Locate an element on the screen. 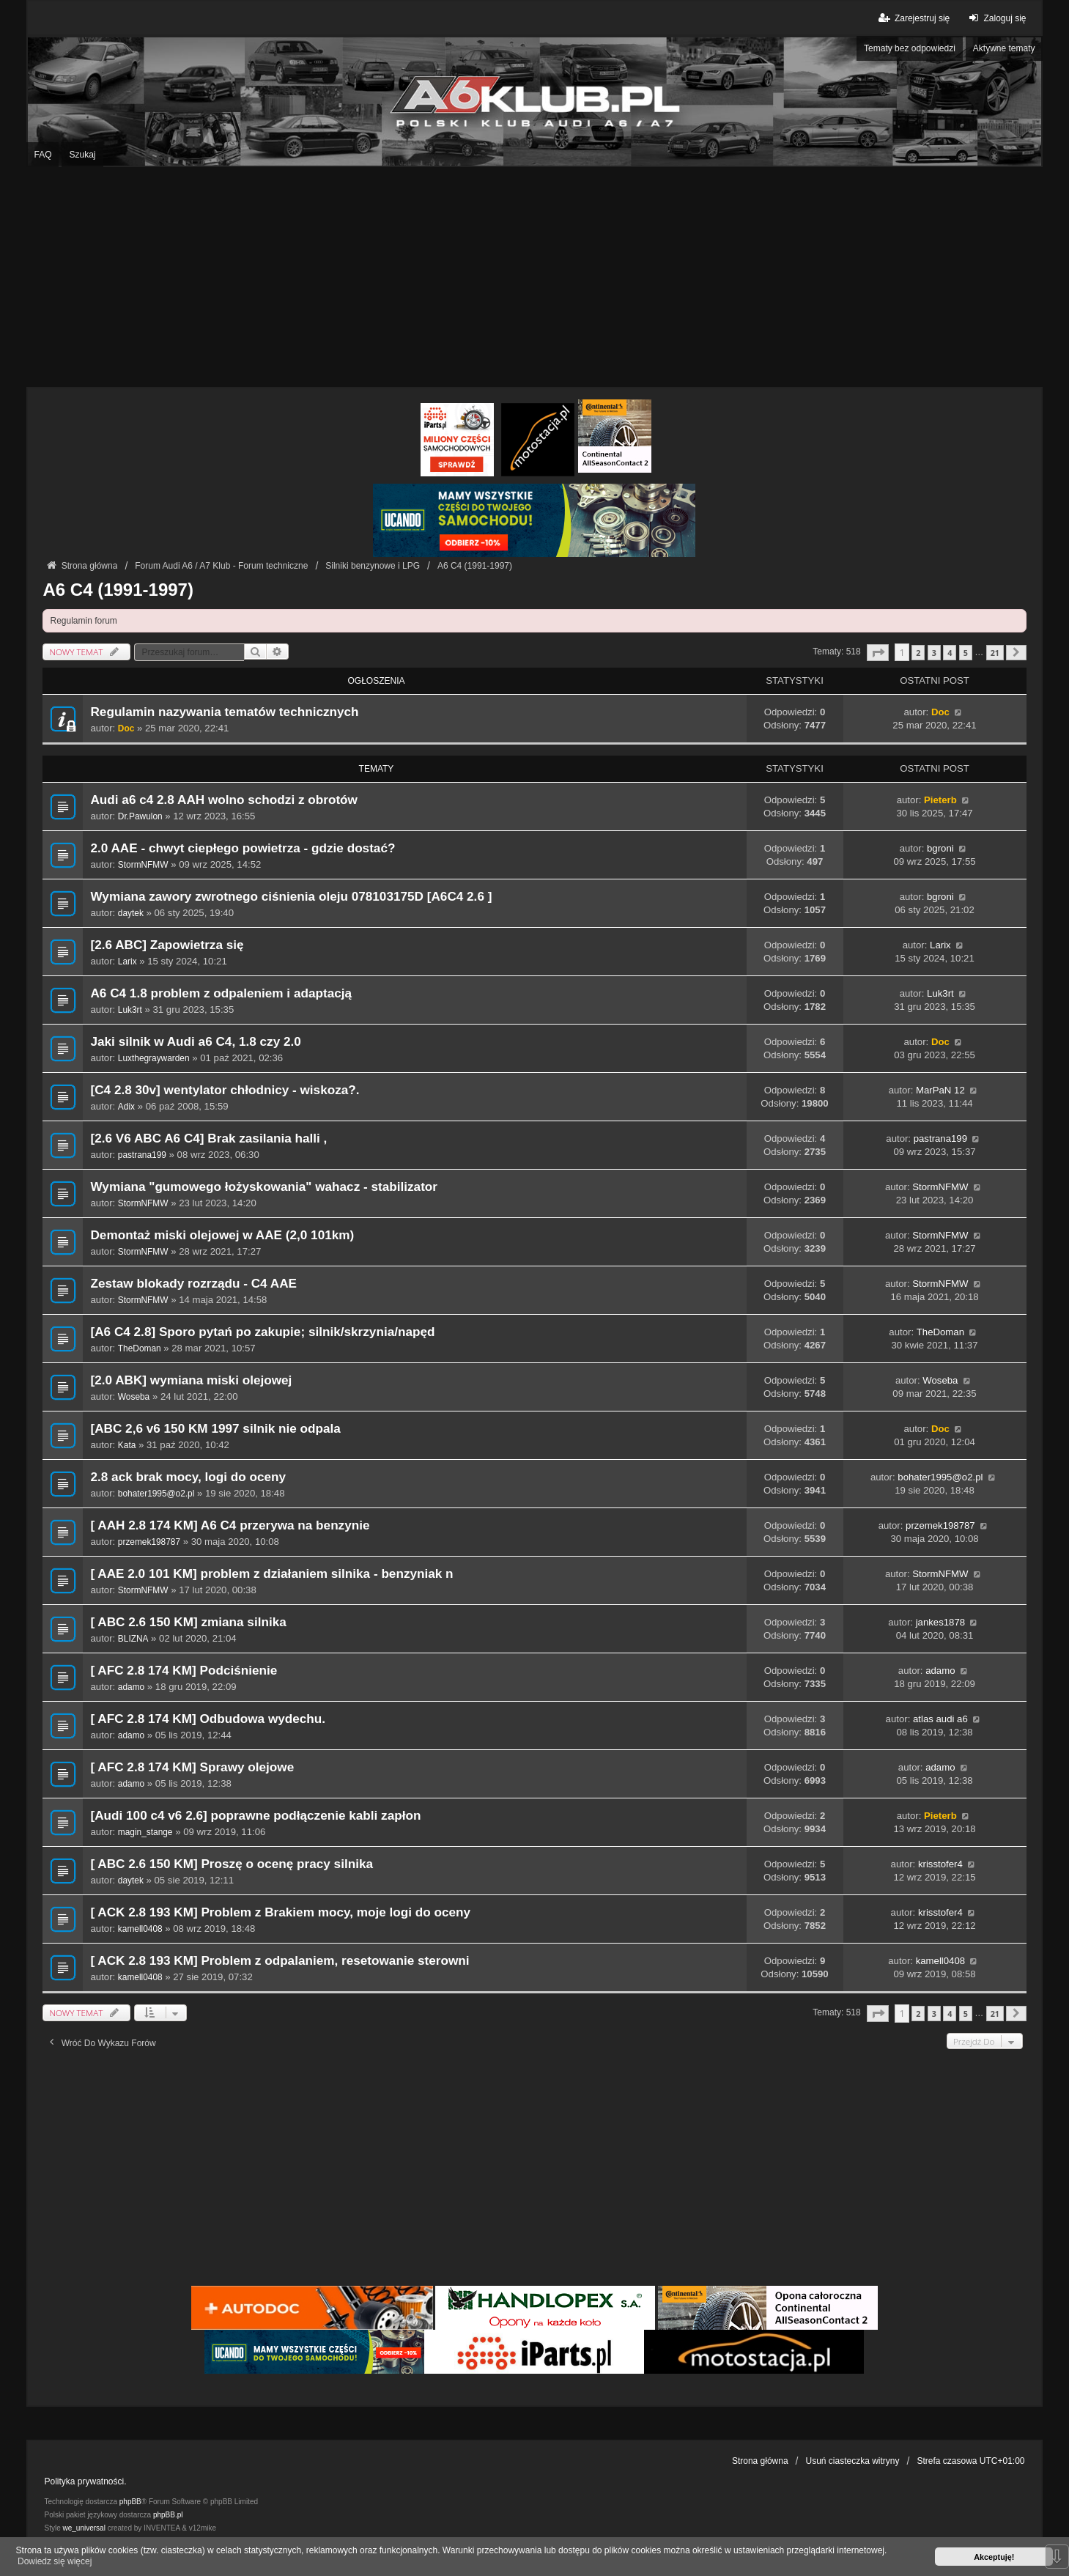 Image resolution: width=1069 pixels, height=2576 pixels. Aktywne tematy [menuitem] is located at coordinates (1004, 48).